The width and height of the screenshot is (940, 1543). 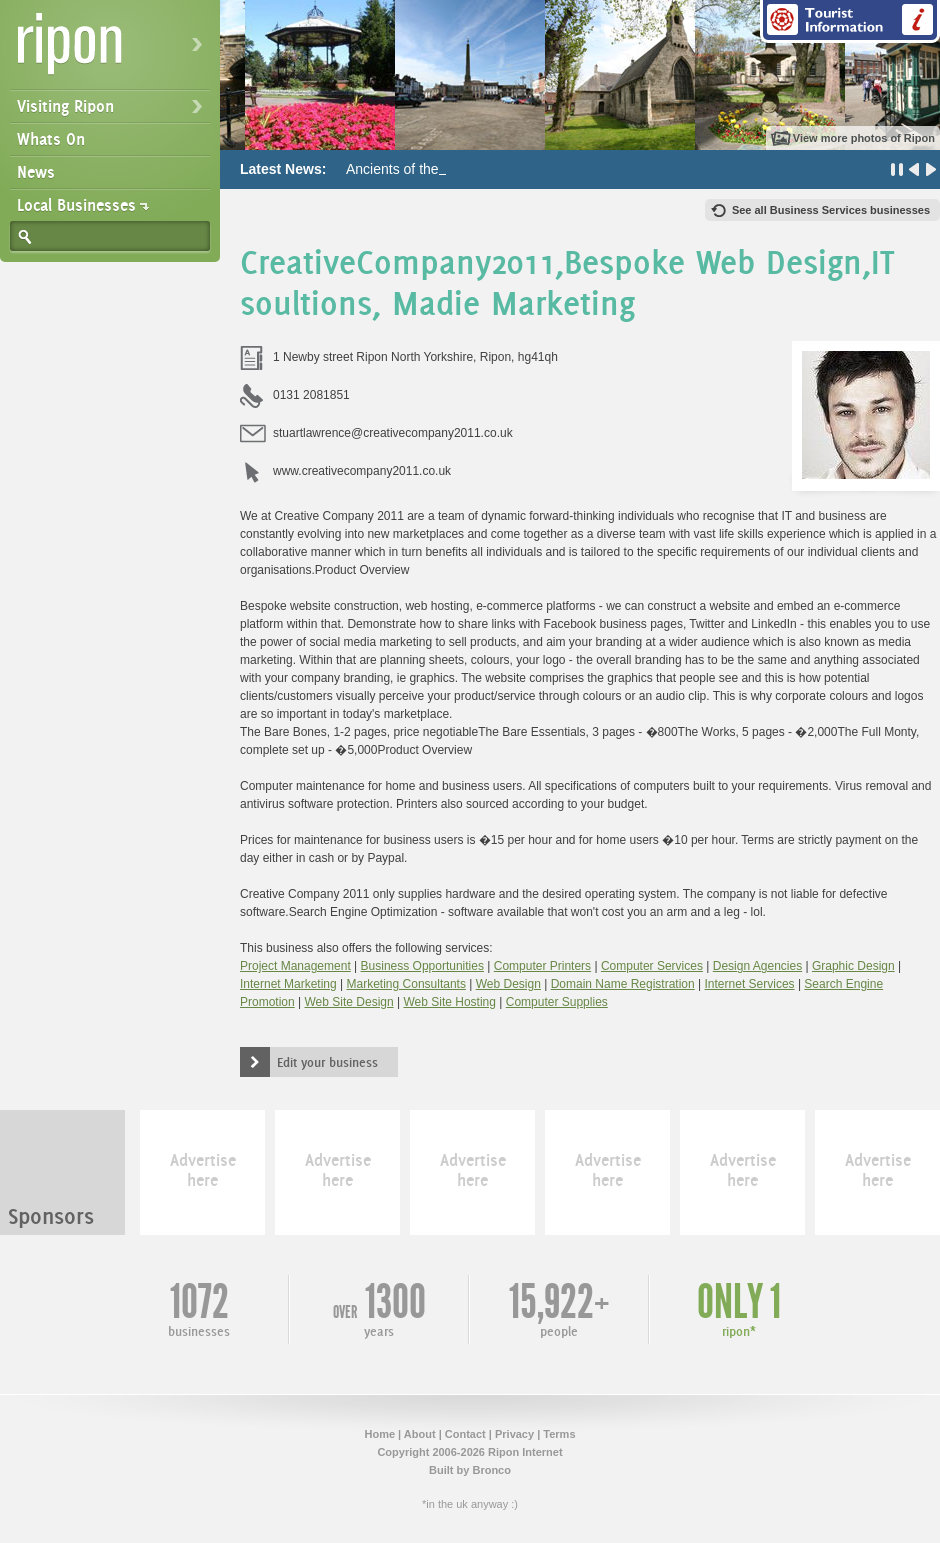 What do you see at coordinates (295, 966) in the screenshot?
I see `Project Management` at bounding box center [295, 966].